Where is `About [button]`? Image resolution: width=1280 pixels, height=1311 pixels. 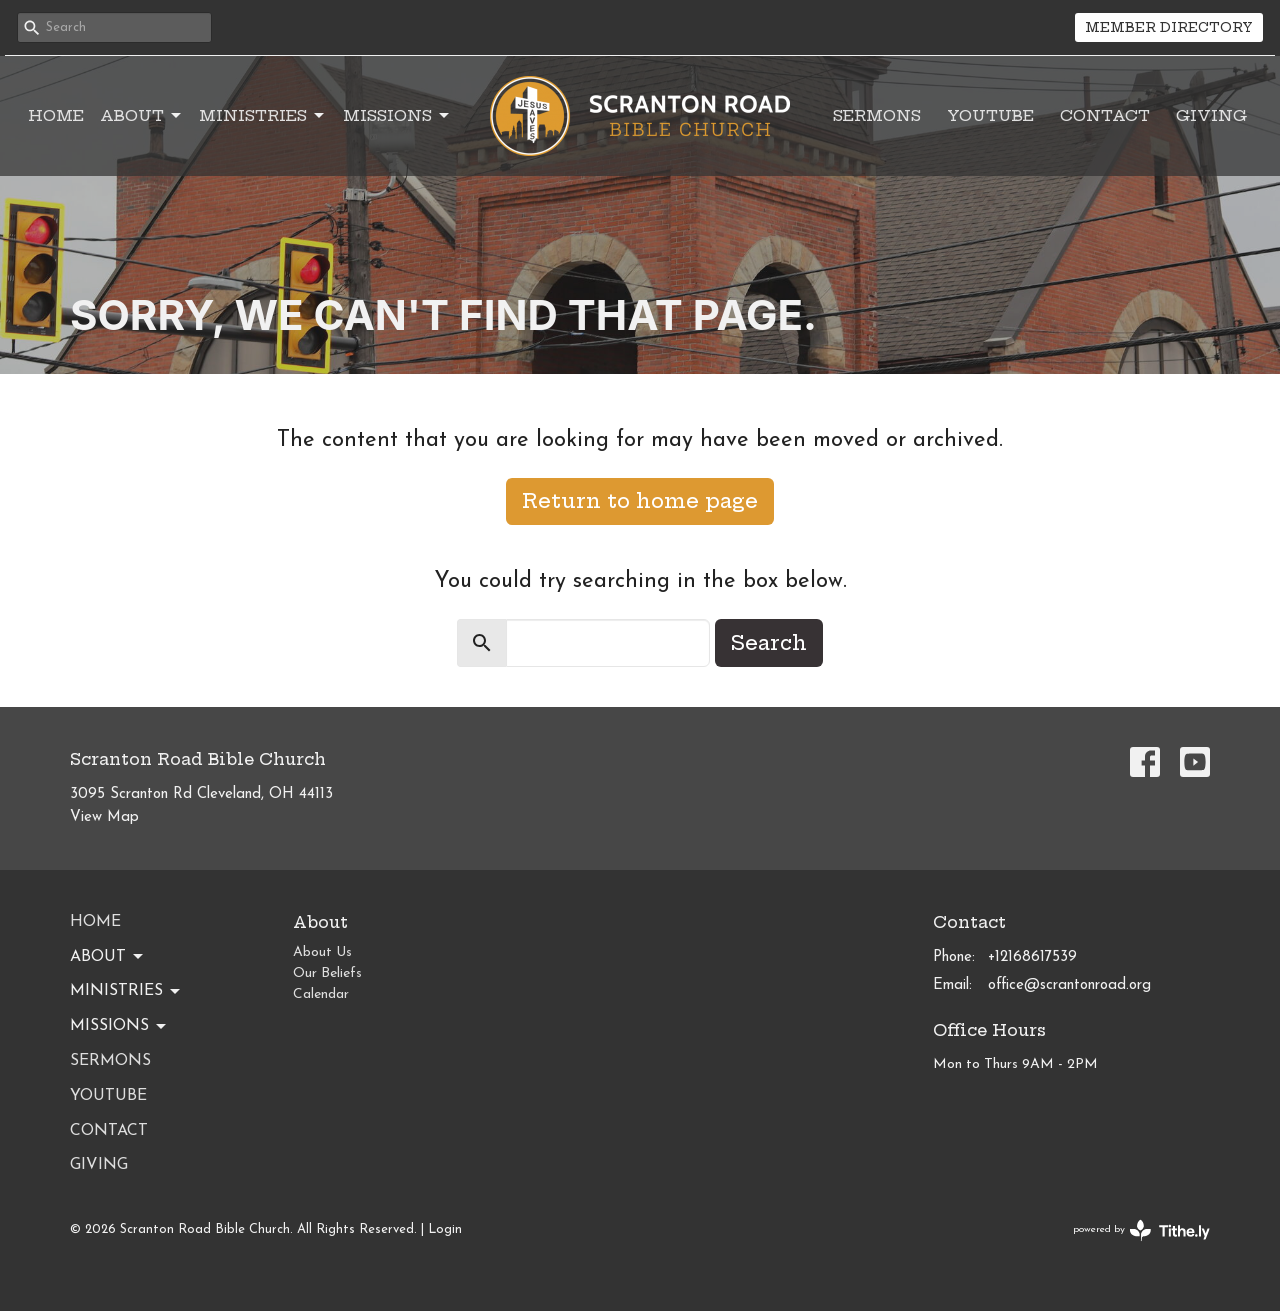
About [button] is located at coordinates (108, 957).